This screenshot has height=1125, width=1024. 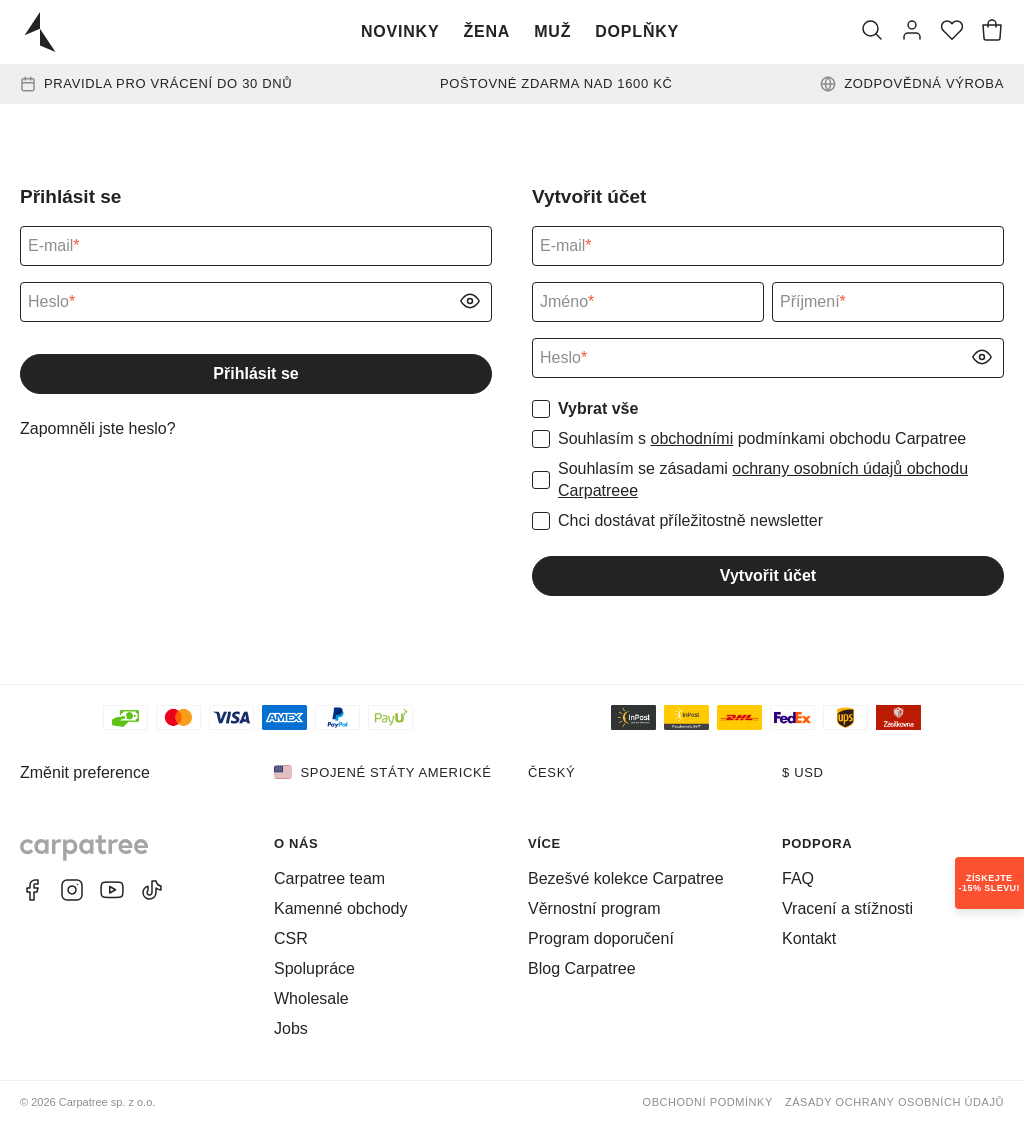 I want to click on obchodními, so click(x=691, y=438).